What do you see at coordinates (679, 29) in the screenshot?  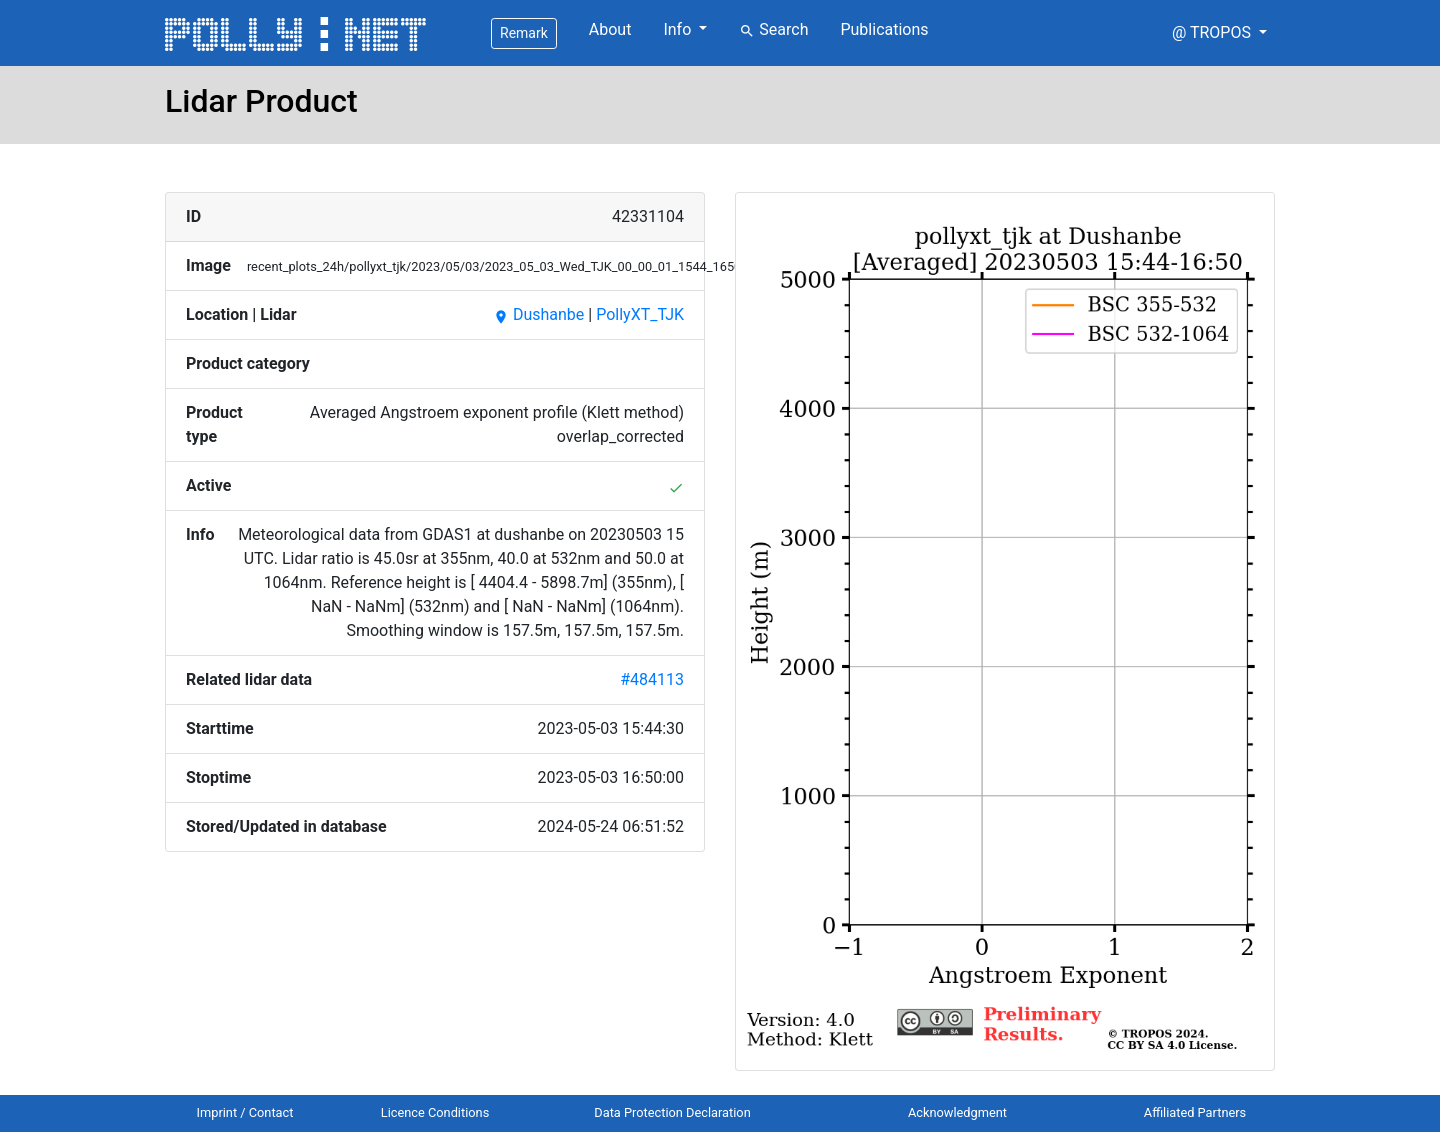 I see `Info [button]` at bounding box center [679, 29].